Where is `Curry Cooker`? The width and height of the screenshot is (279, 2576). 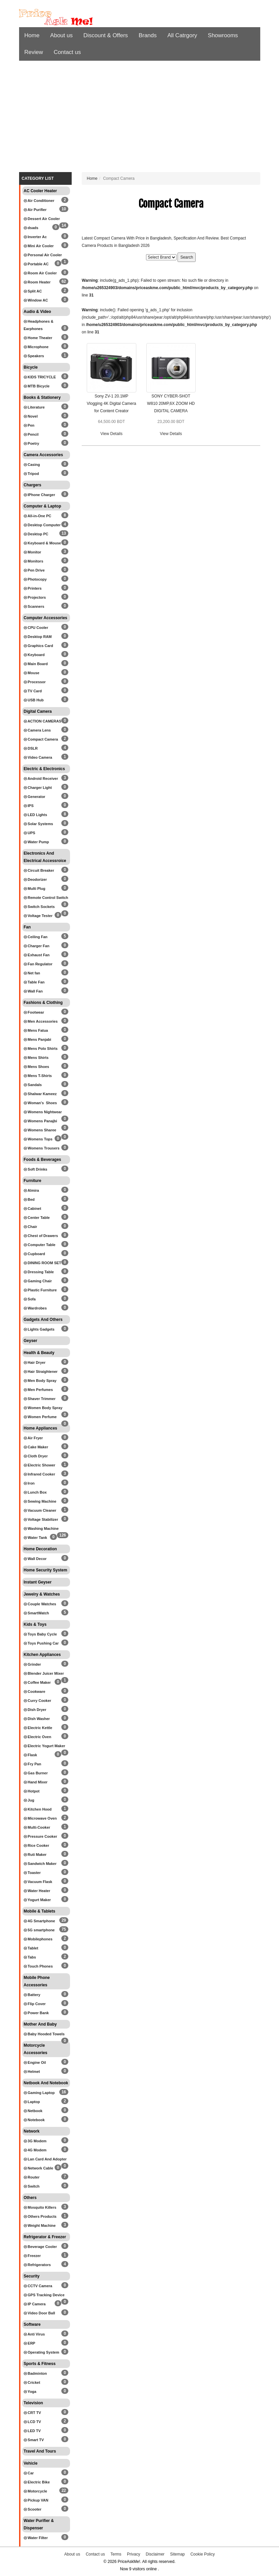 Curry Cooker is located at coordinates (37, 1701).